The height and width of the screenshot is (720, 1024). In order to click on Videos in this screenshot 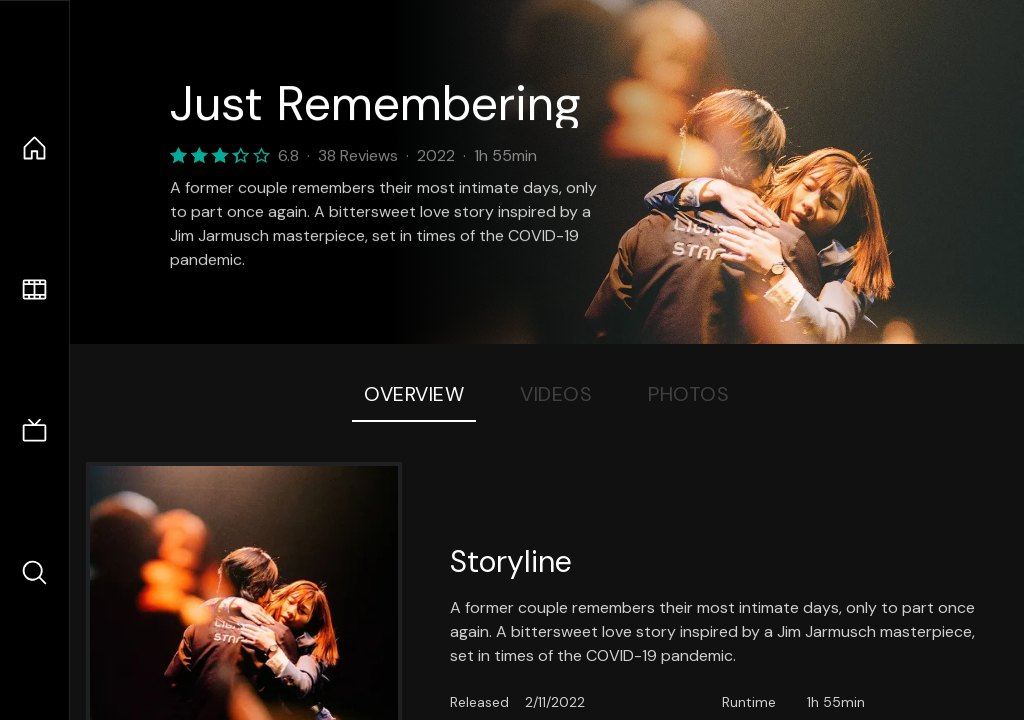, I will do `click(556, 394)`.